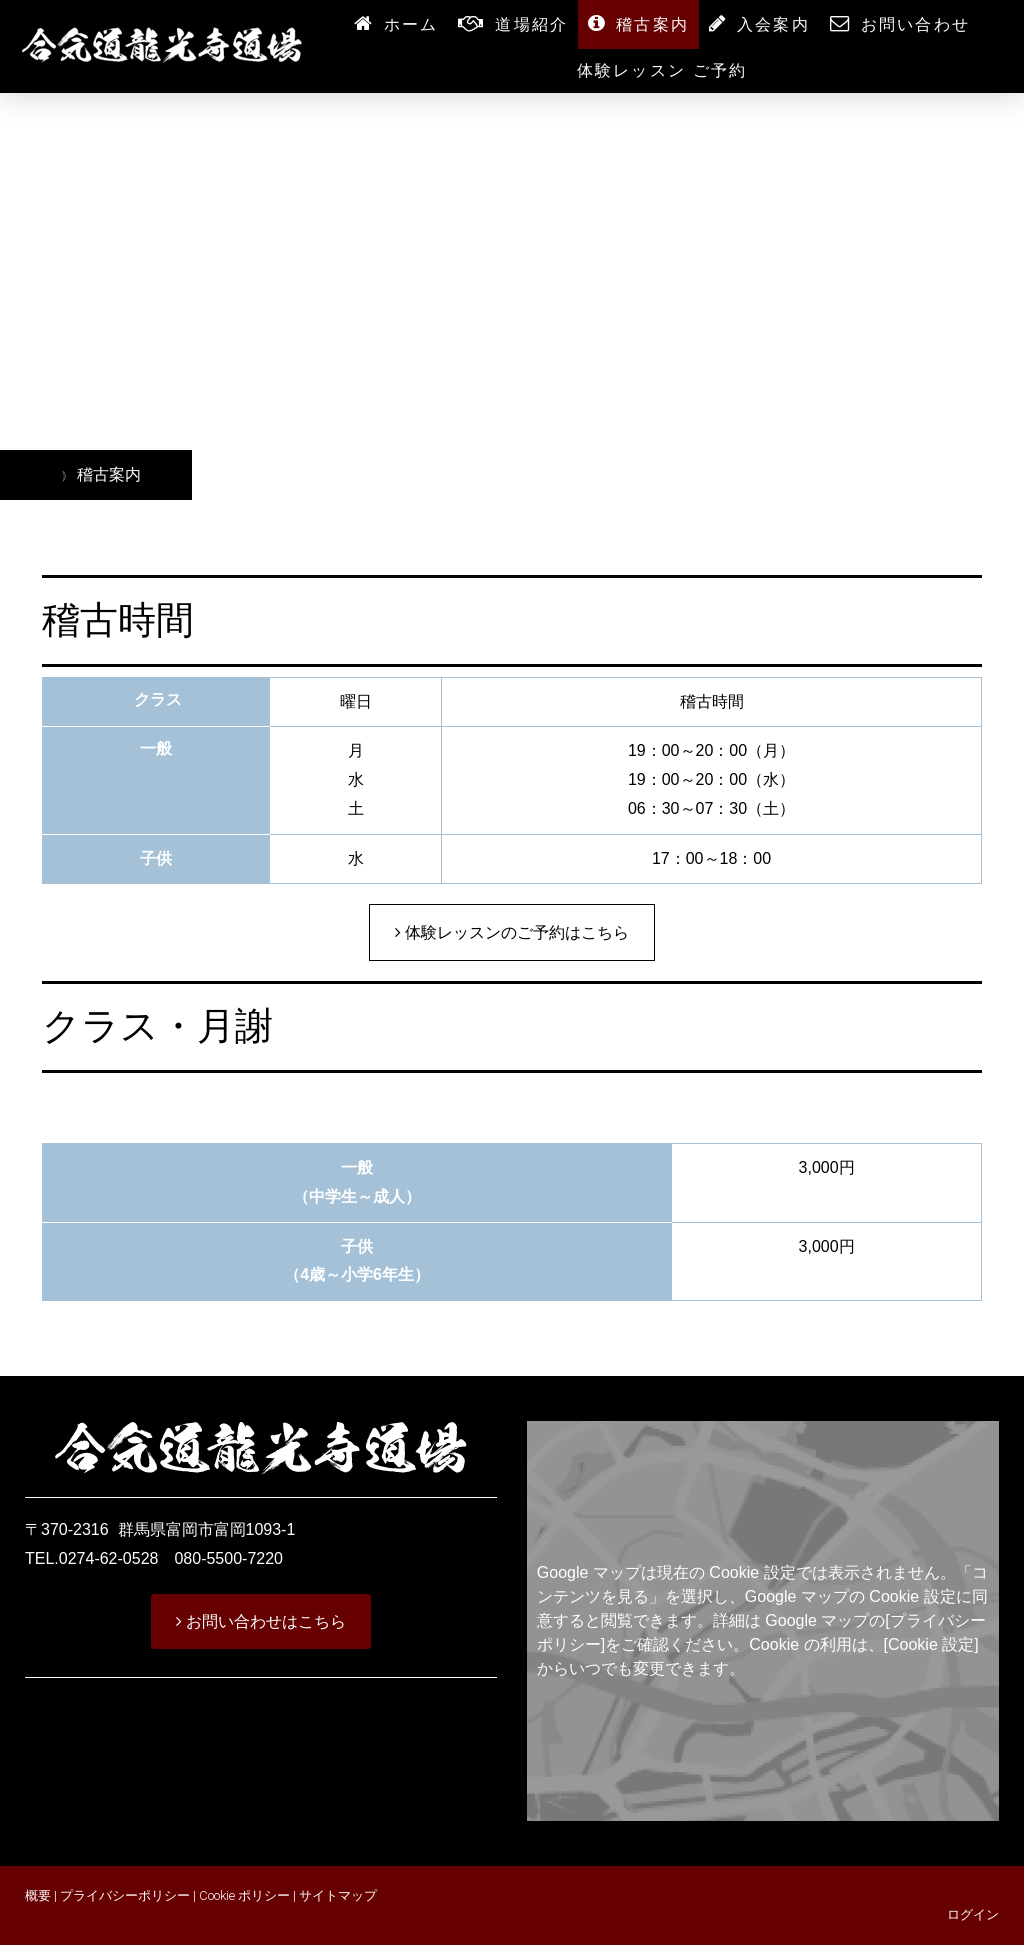  I want to click on ログイン, so click(973, 1914).